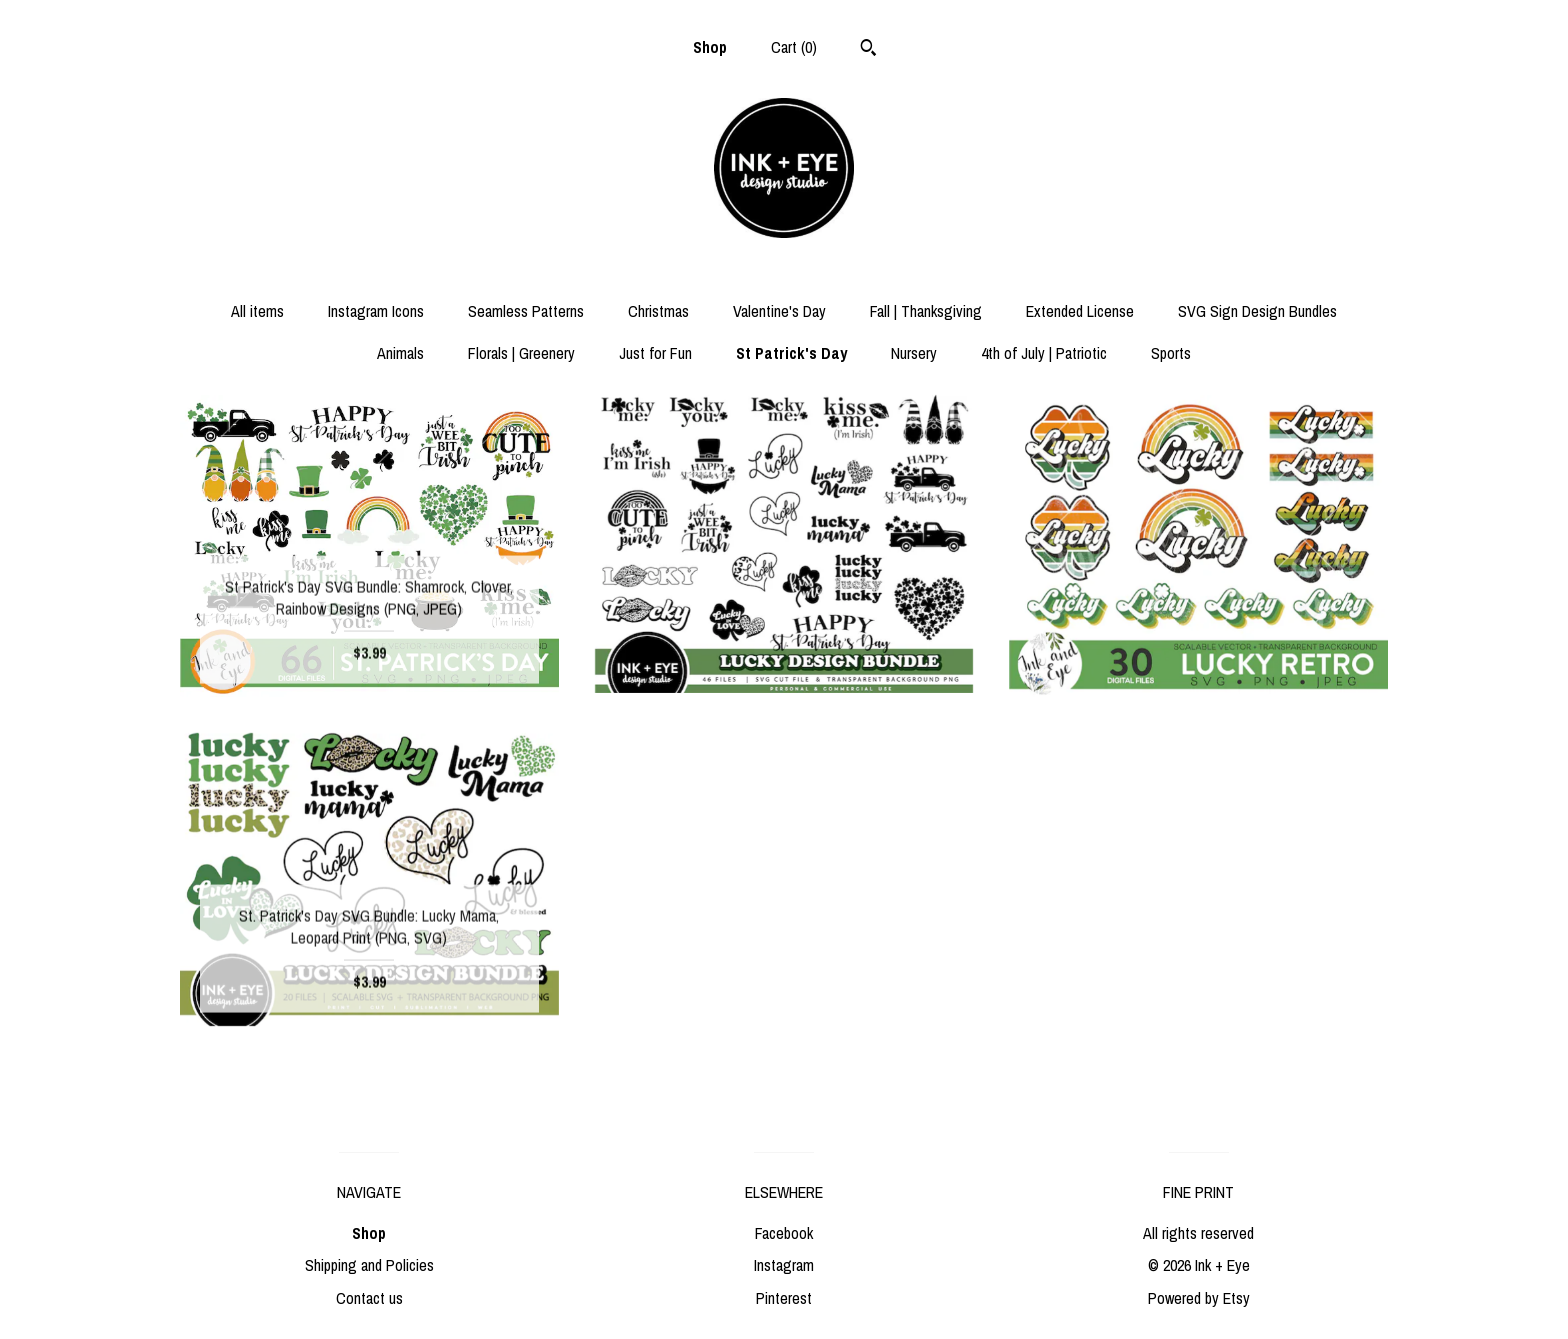 Image resolution: width=1568 pixels, height=1339 pixels. Describe the element at coordinates (1171, 353) in the screenshot. I see `Sports` at that location.